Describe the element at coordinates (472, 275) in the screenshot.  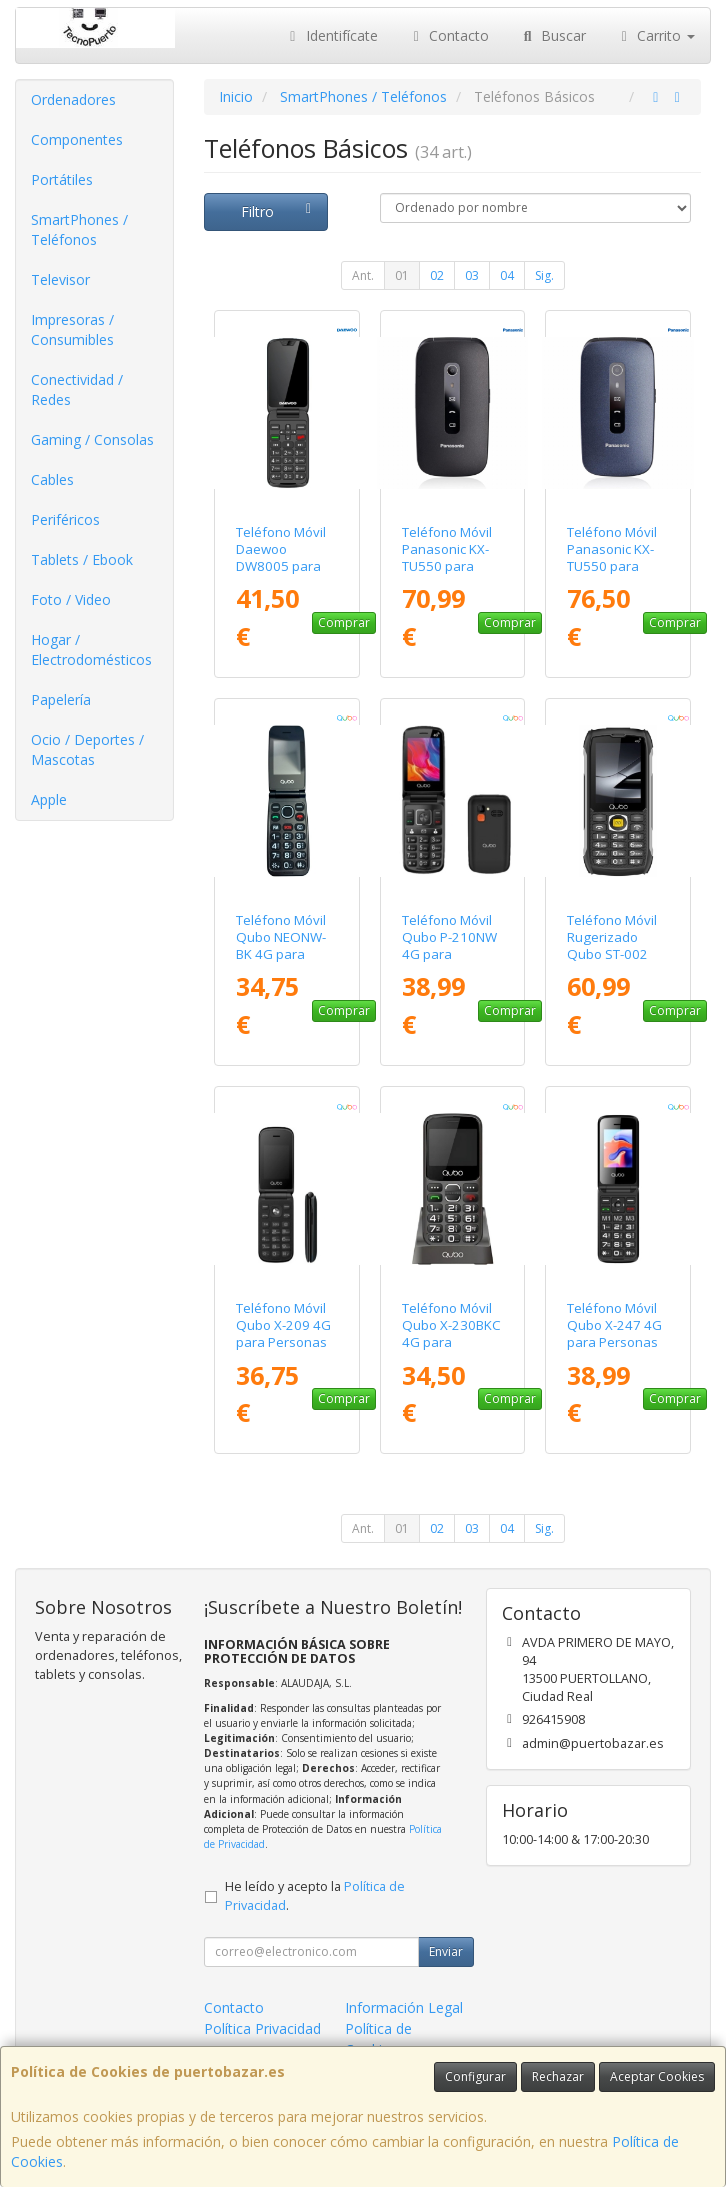
I see `03` at that location.